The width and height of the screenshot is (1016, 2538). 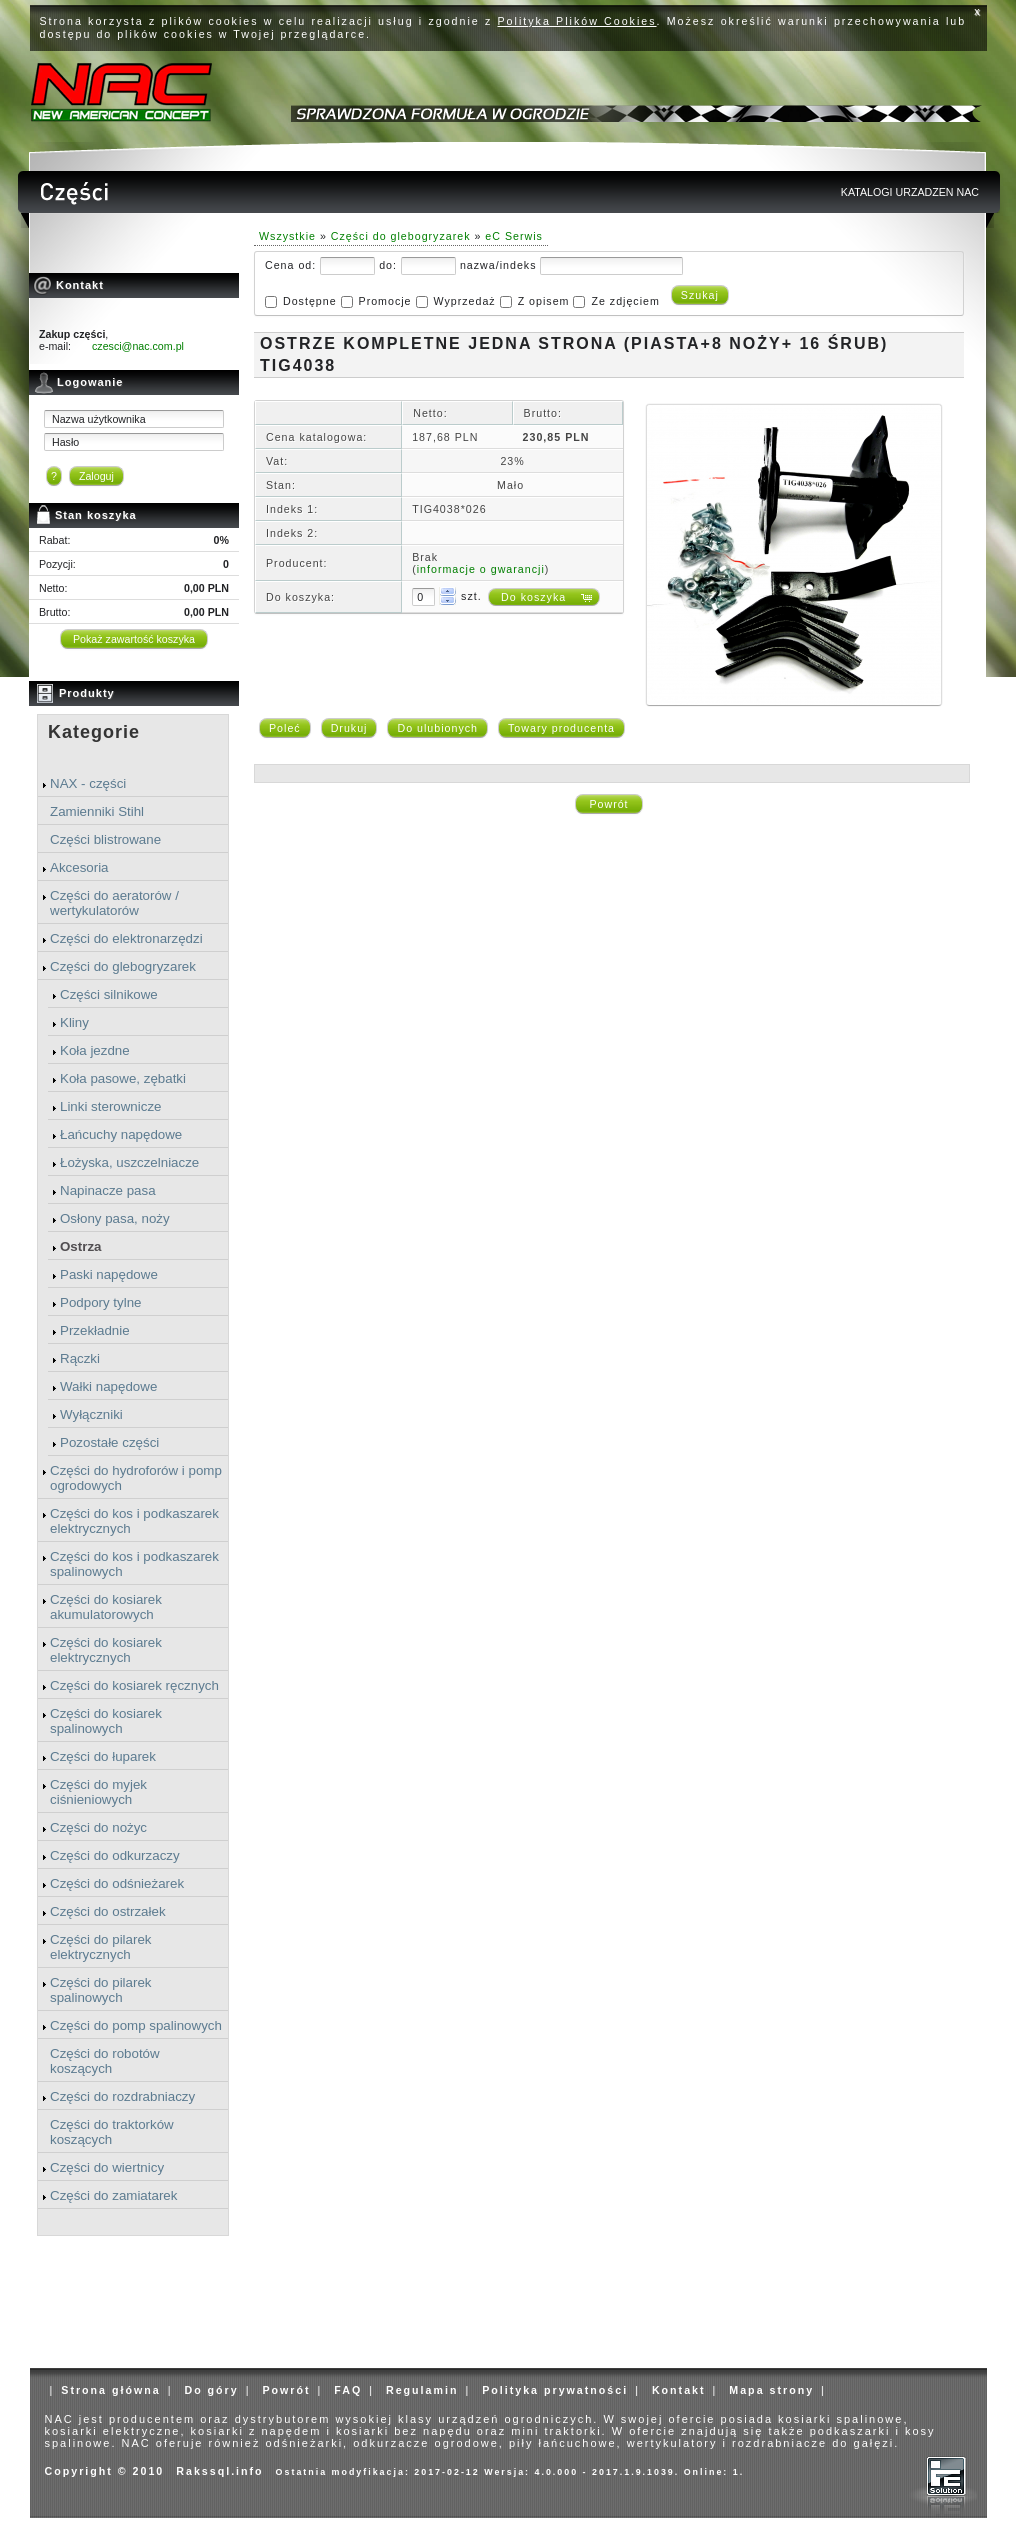 I want to click on Dostępne, so click(x=310, y=301).